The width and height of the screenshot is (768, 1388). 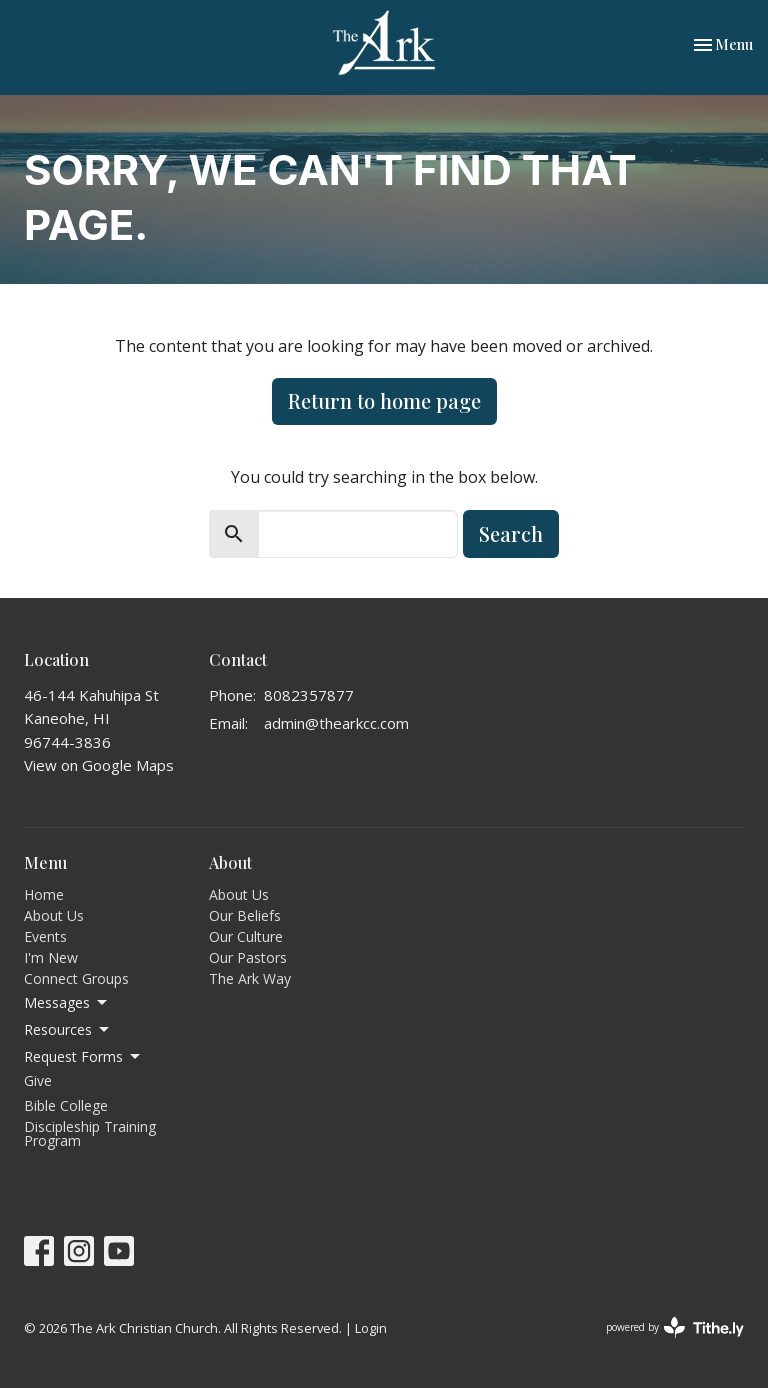 I want to click on Bible College, so click(x=66, y=1105).